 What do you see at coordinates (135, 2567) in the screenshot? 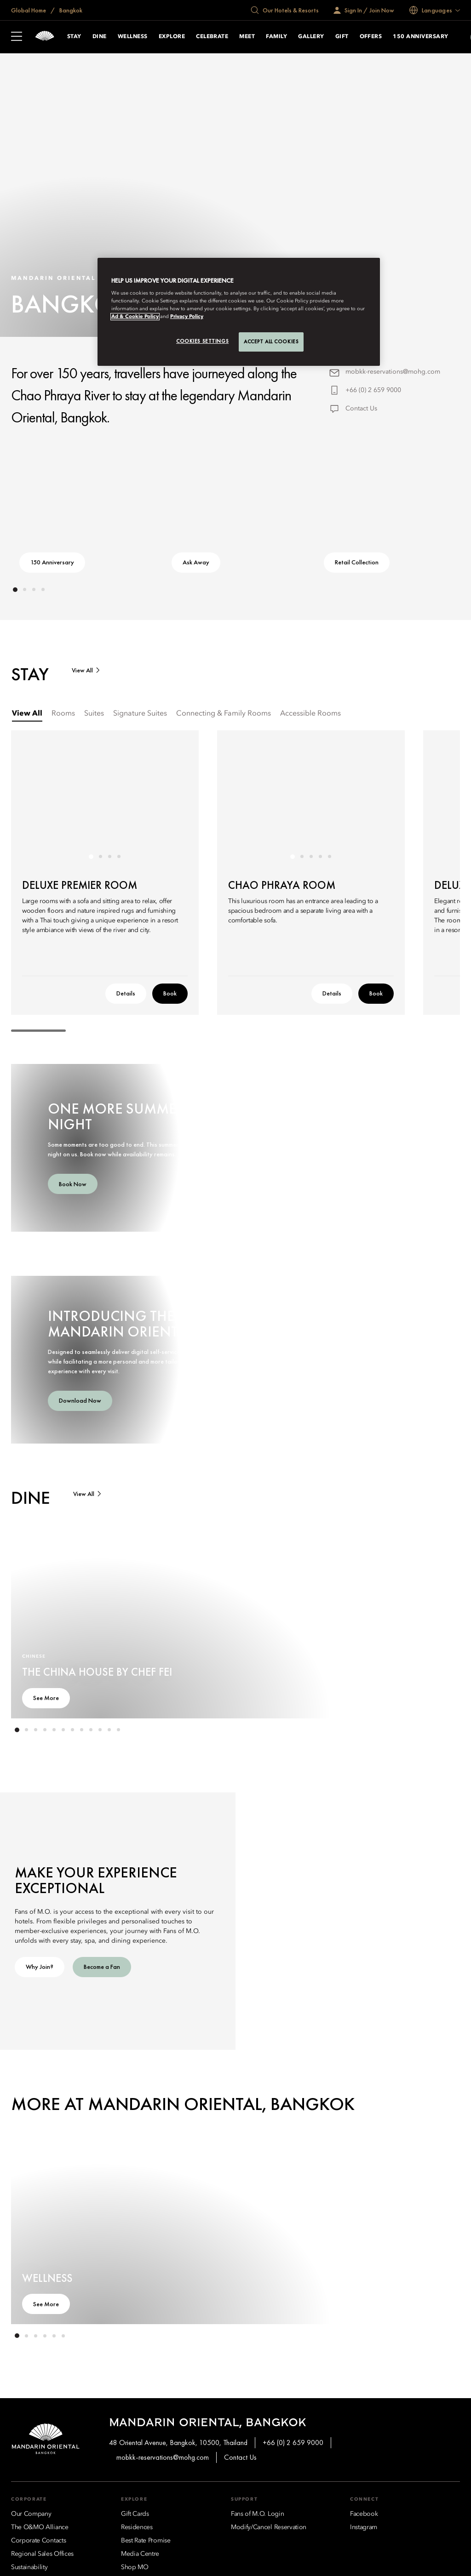
I see `[Shop MO]` at bounding box center [135, 2567].